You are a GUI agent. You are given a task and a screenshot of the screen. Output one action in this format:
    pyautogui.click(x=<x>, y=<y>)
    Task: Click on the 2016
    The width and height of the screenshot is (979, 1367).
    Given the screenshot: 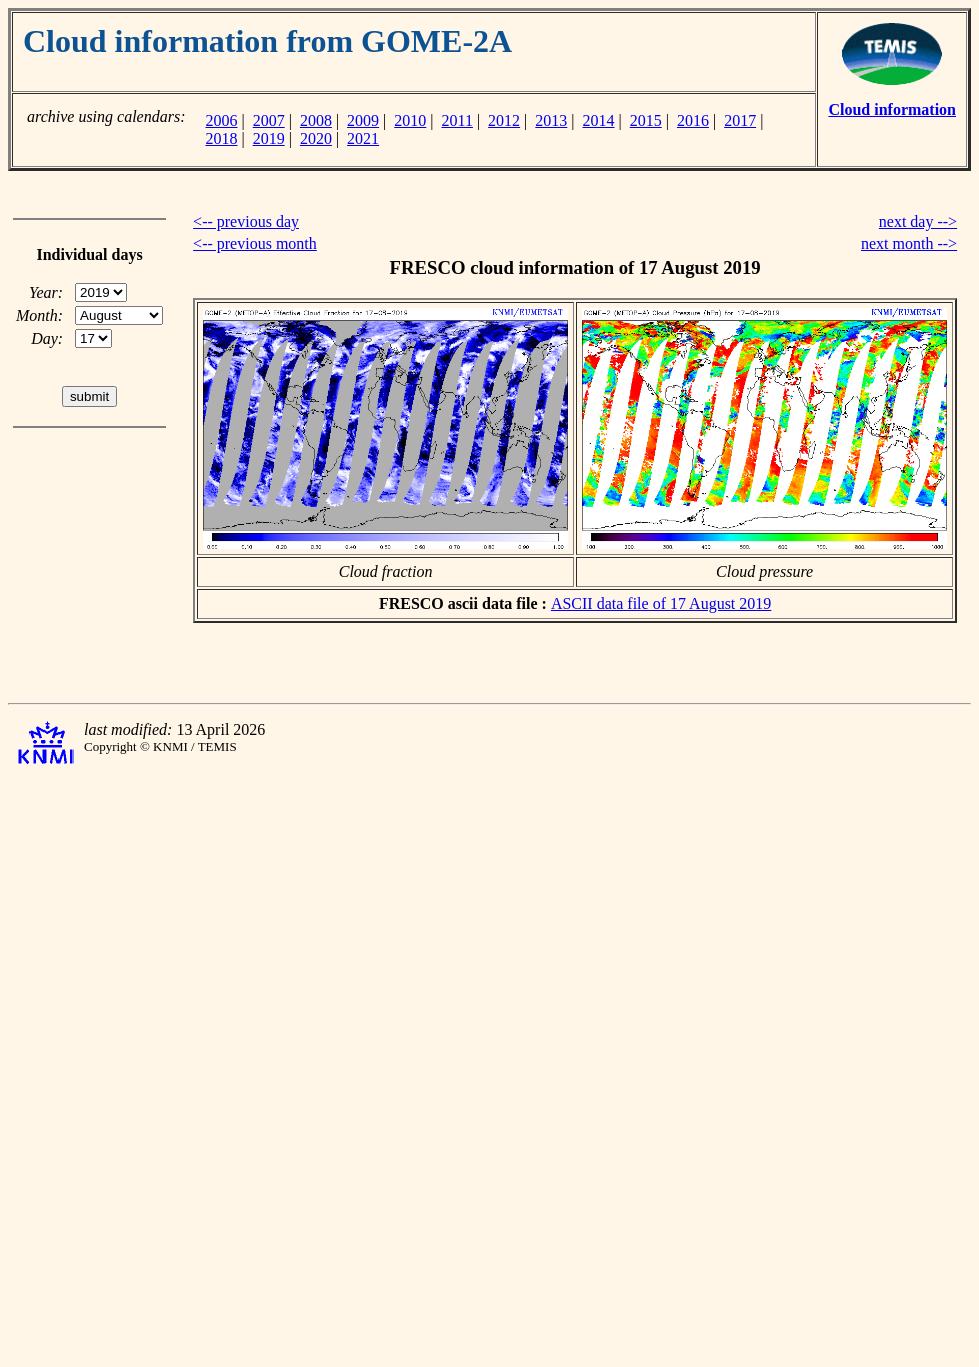 What is the action you would take?
    pyautogui.click(x=693, y=120)
    